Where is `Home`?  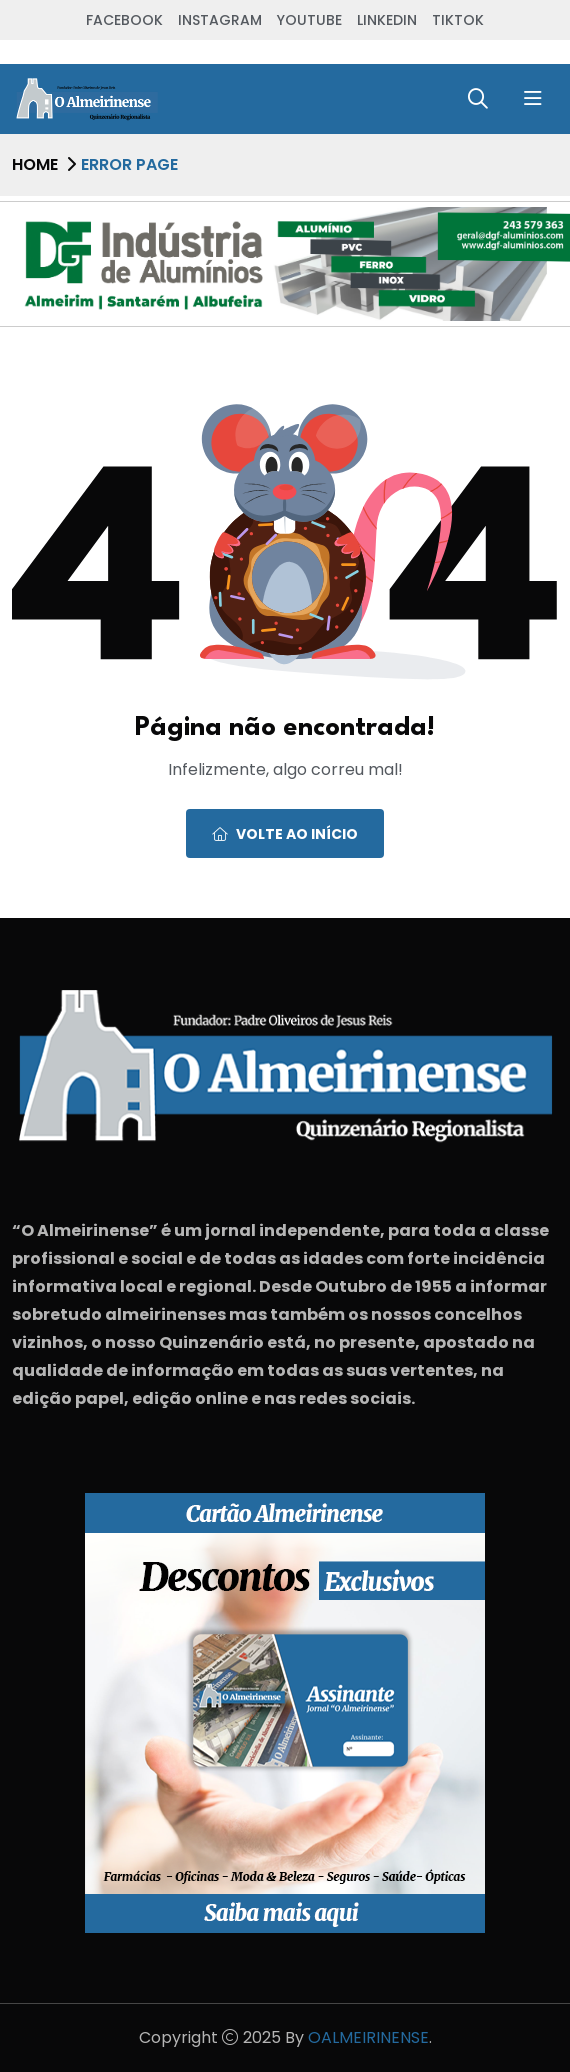
Home is located at coordinates (35, 164).